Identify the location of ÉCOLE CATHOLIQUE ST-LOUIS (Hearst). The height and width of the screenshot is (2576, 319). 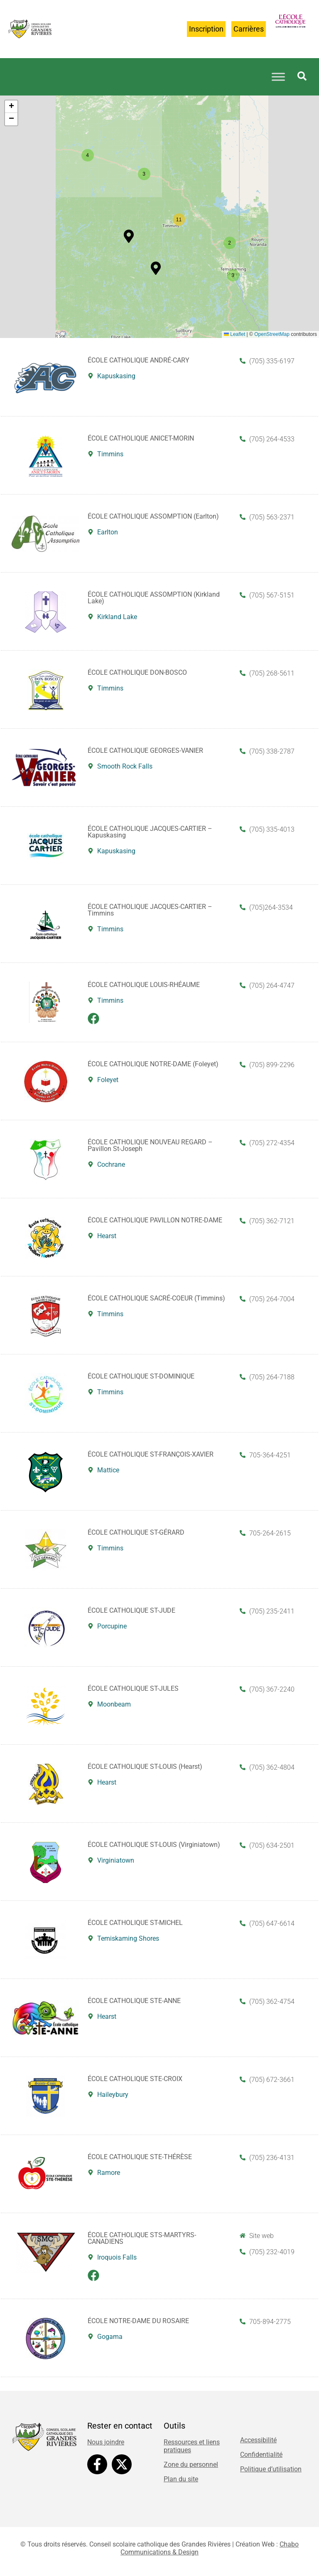
(145, 1766).